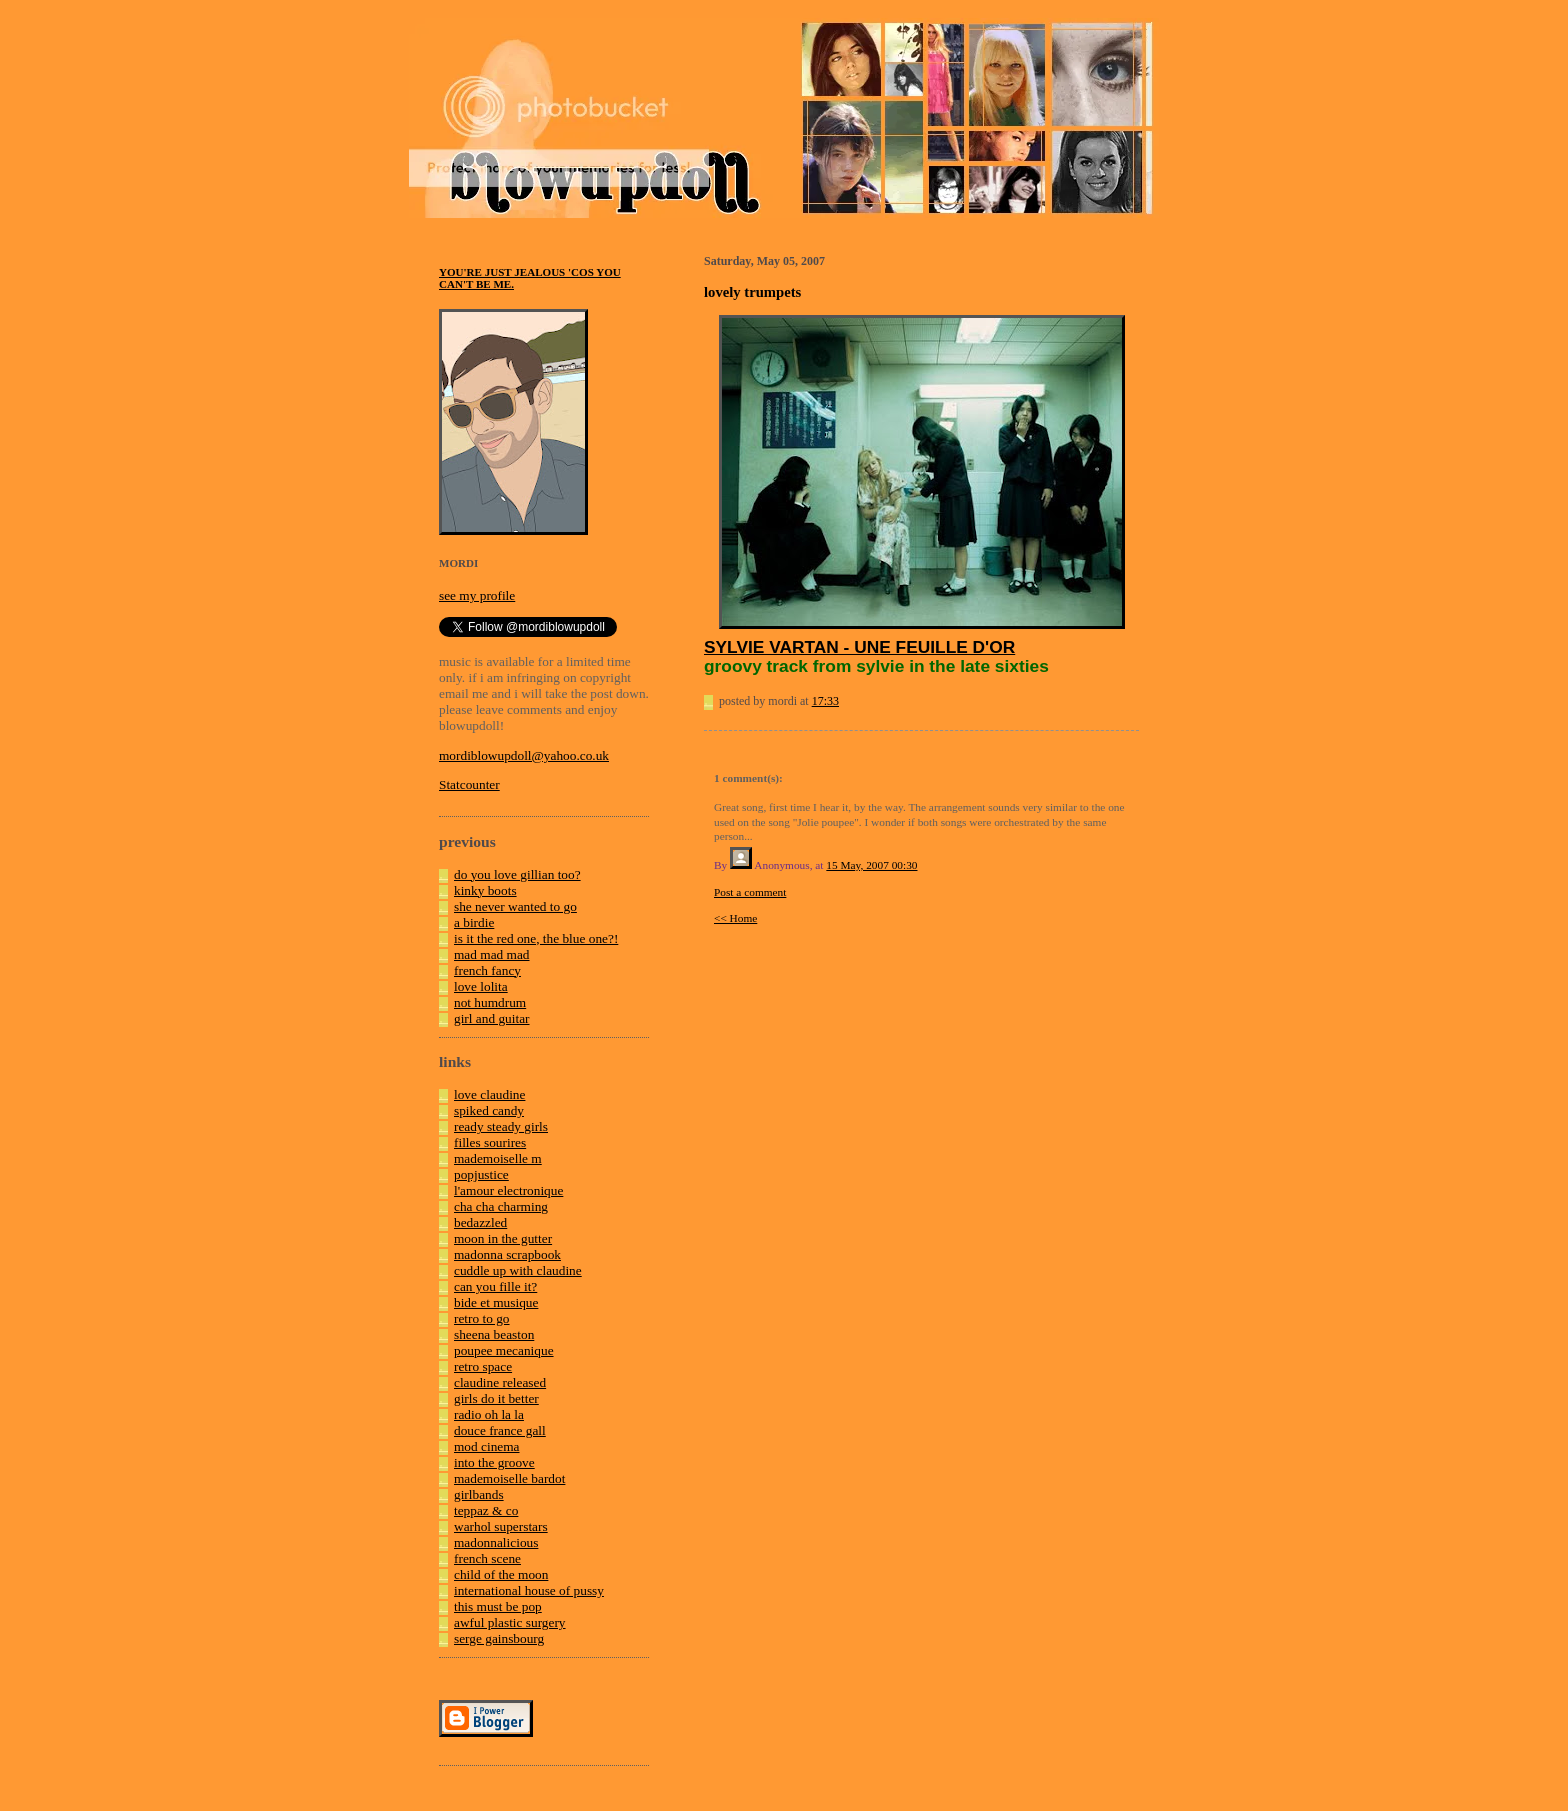  What do you see at coordinates (498, 1606) in the screenshot?
I see `this must be pop` at bounding box center [498, 1606].